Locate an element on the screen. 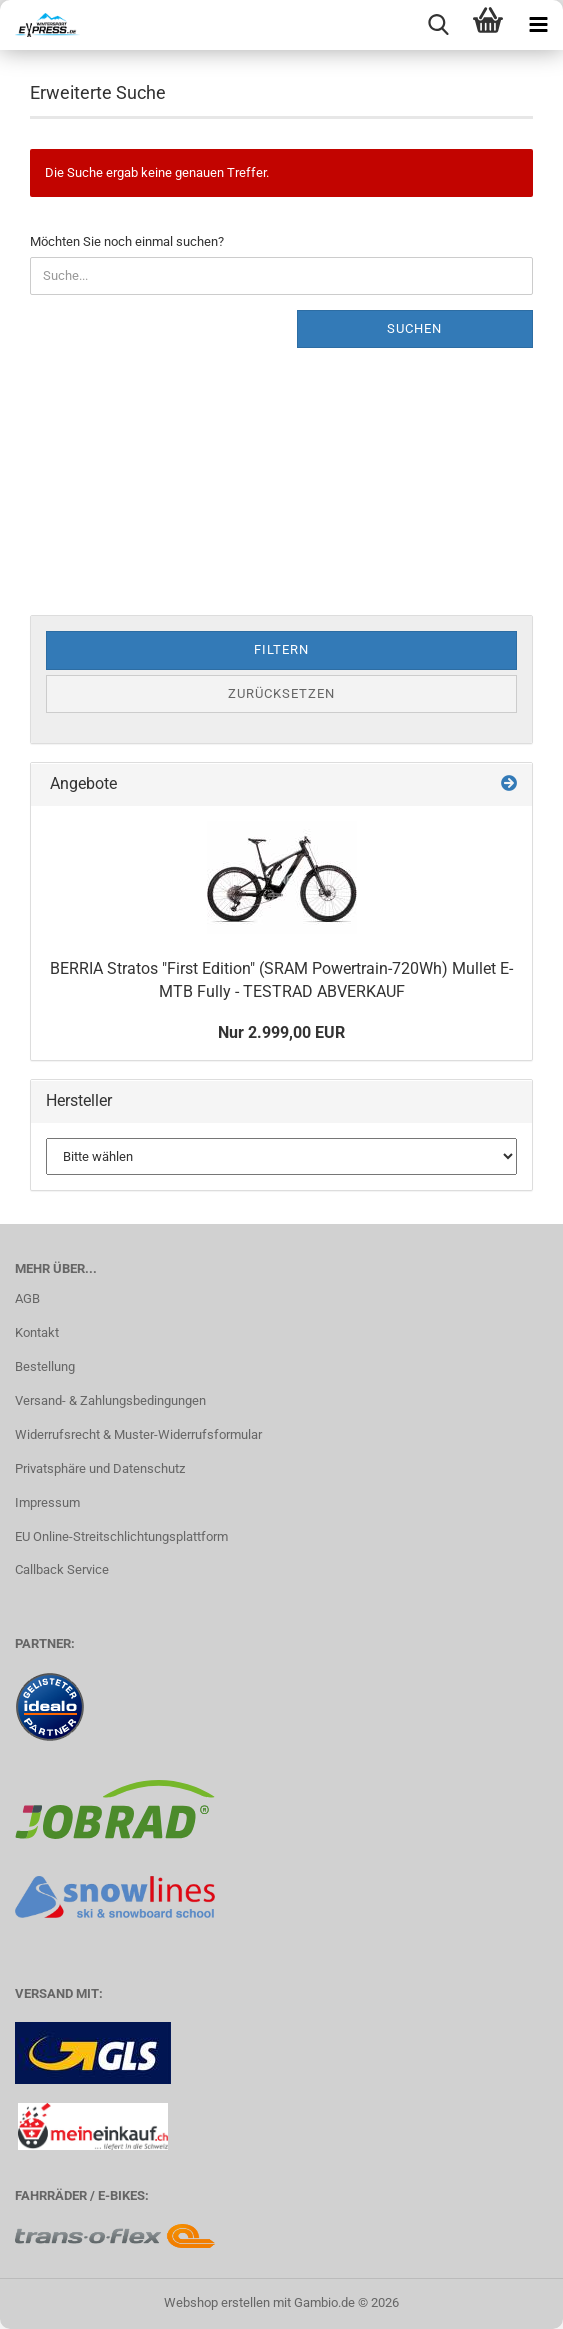 This screenshot has height=2329, width=563. Filtern is located at coordinates (281, 649).